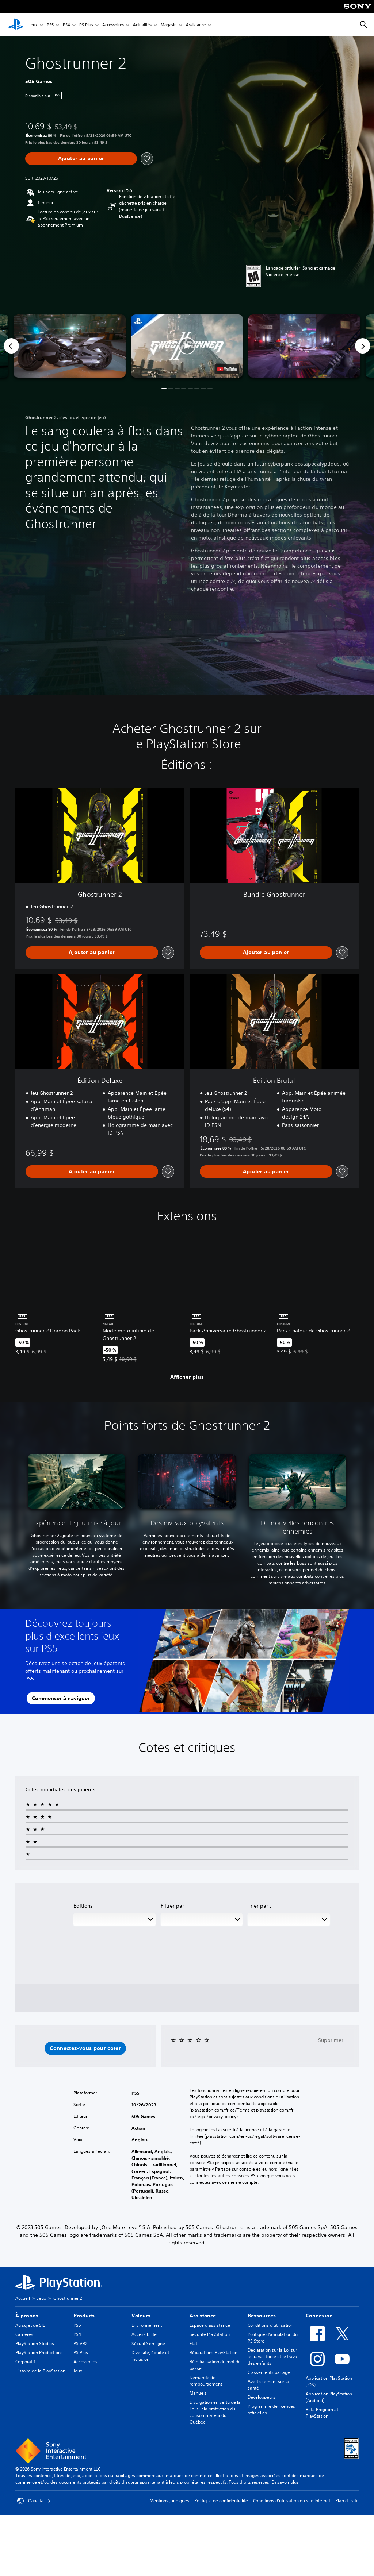 Image resolution: width=374 pixels, height=2576 pixels. What do you see at coordinates (40, 2371) in the screenshot?
I see `Histoire de la PlayStation` at bounding box center [40, 2371].